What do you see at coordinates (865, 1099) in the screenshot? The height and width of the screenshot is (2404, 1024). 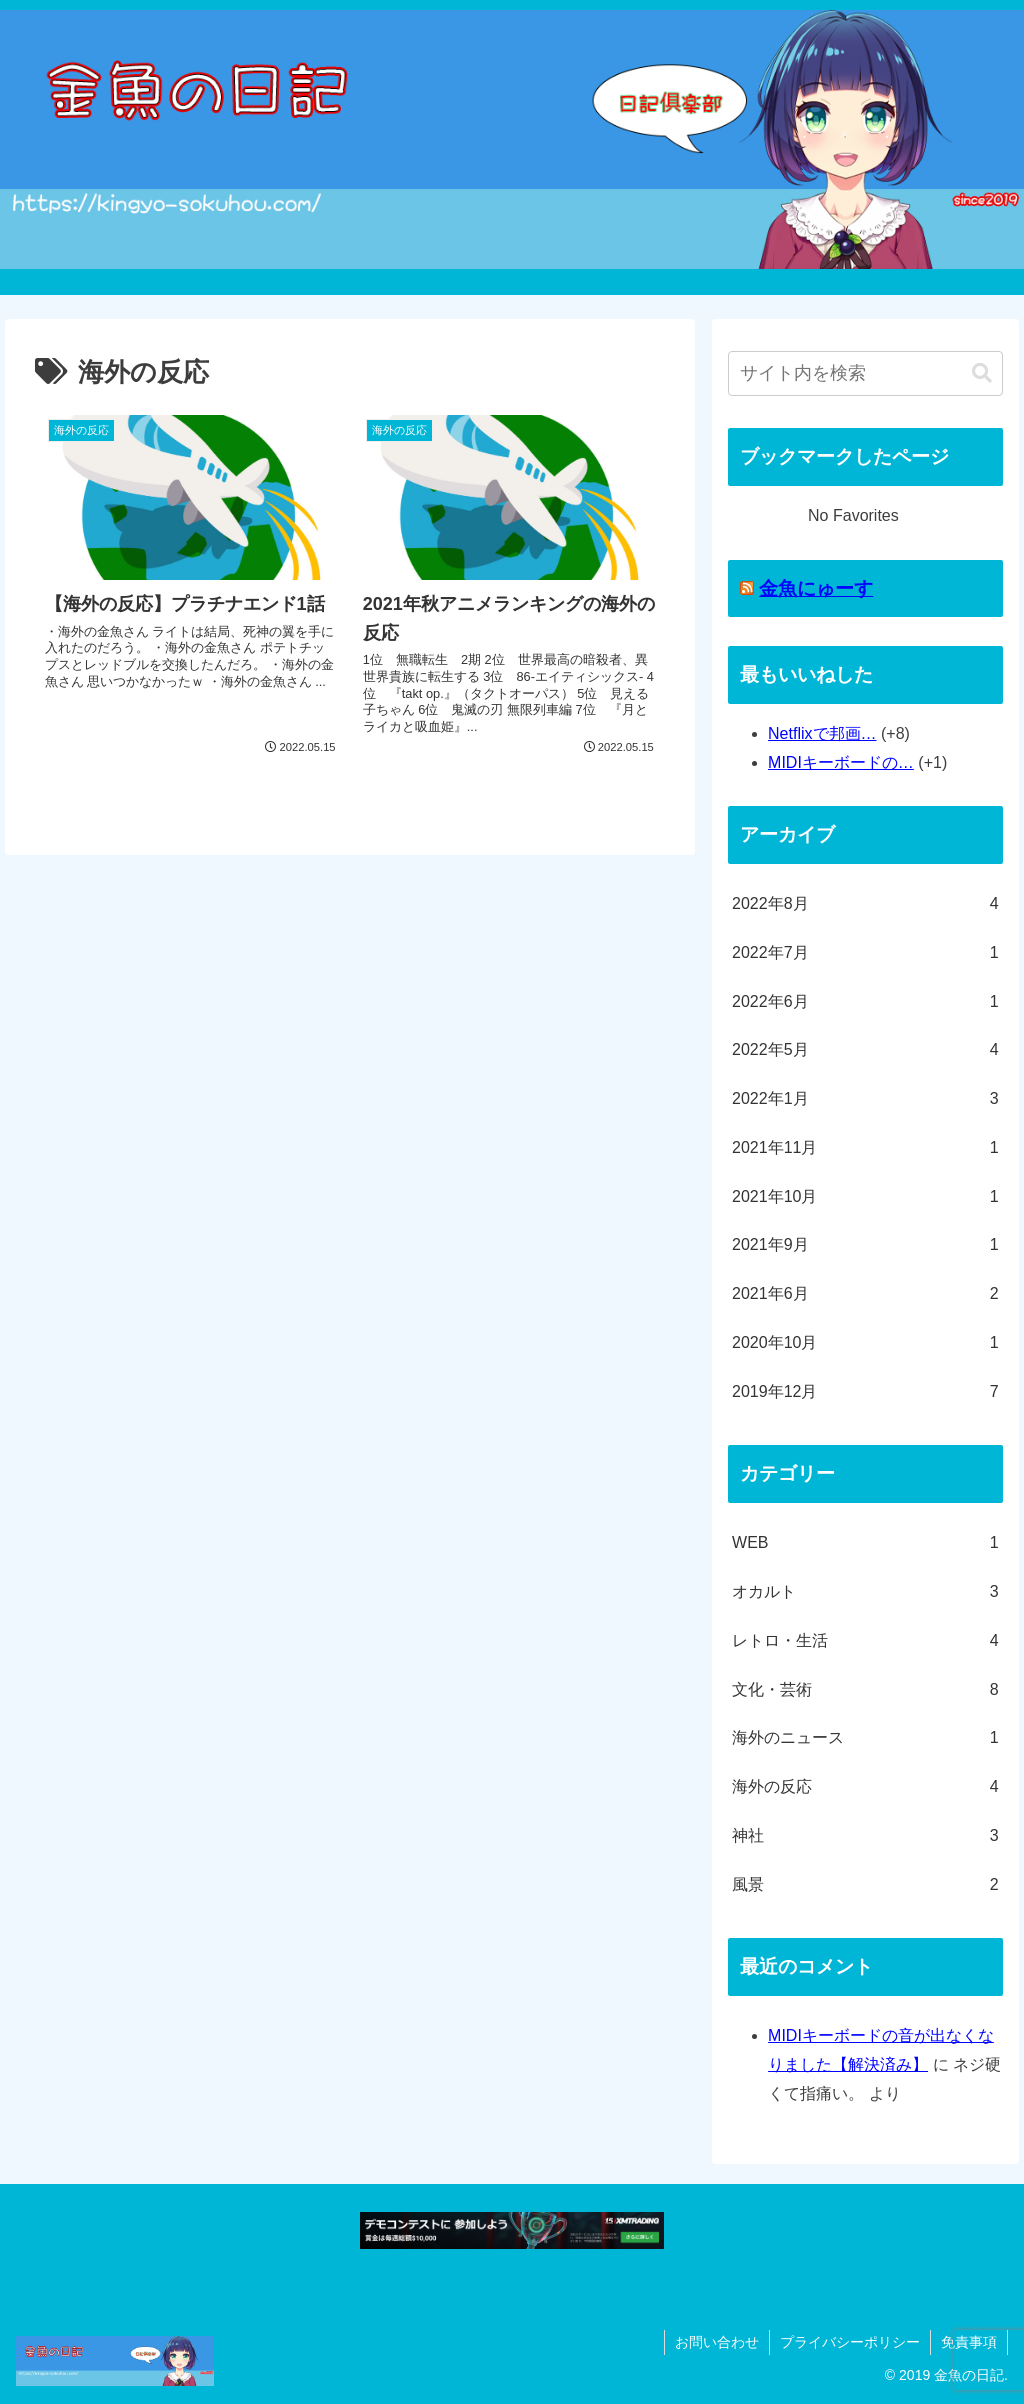 I see `2022年1月` at bounding box center [865, 1099].